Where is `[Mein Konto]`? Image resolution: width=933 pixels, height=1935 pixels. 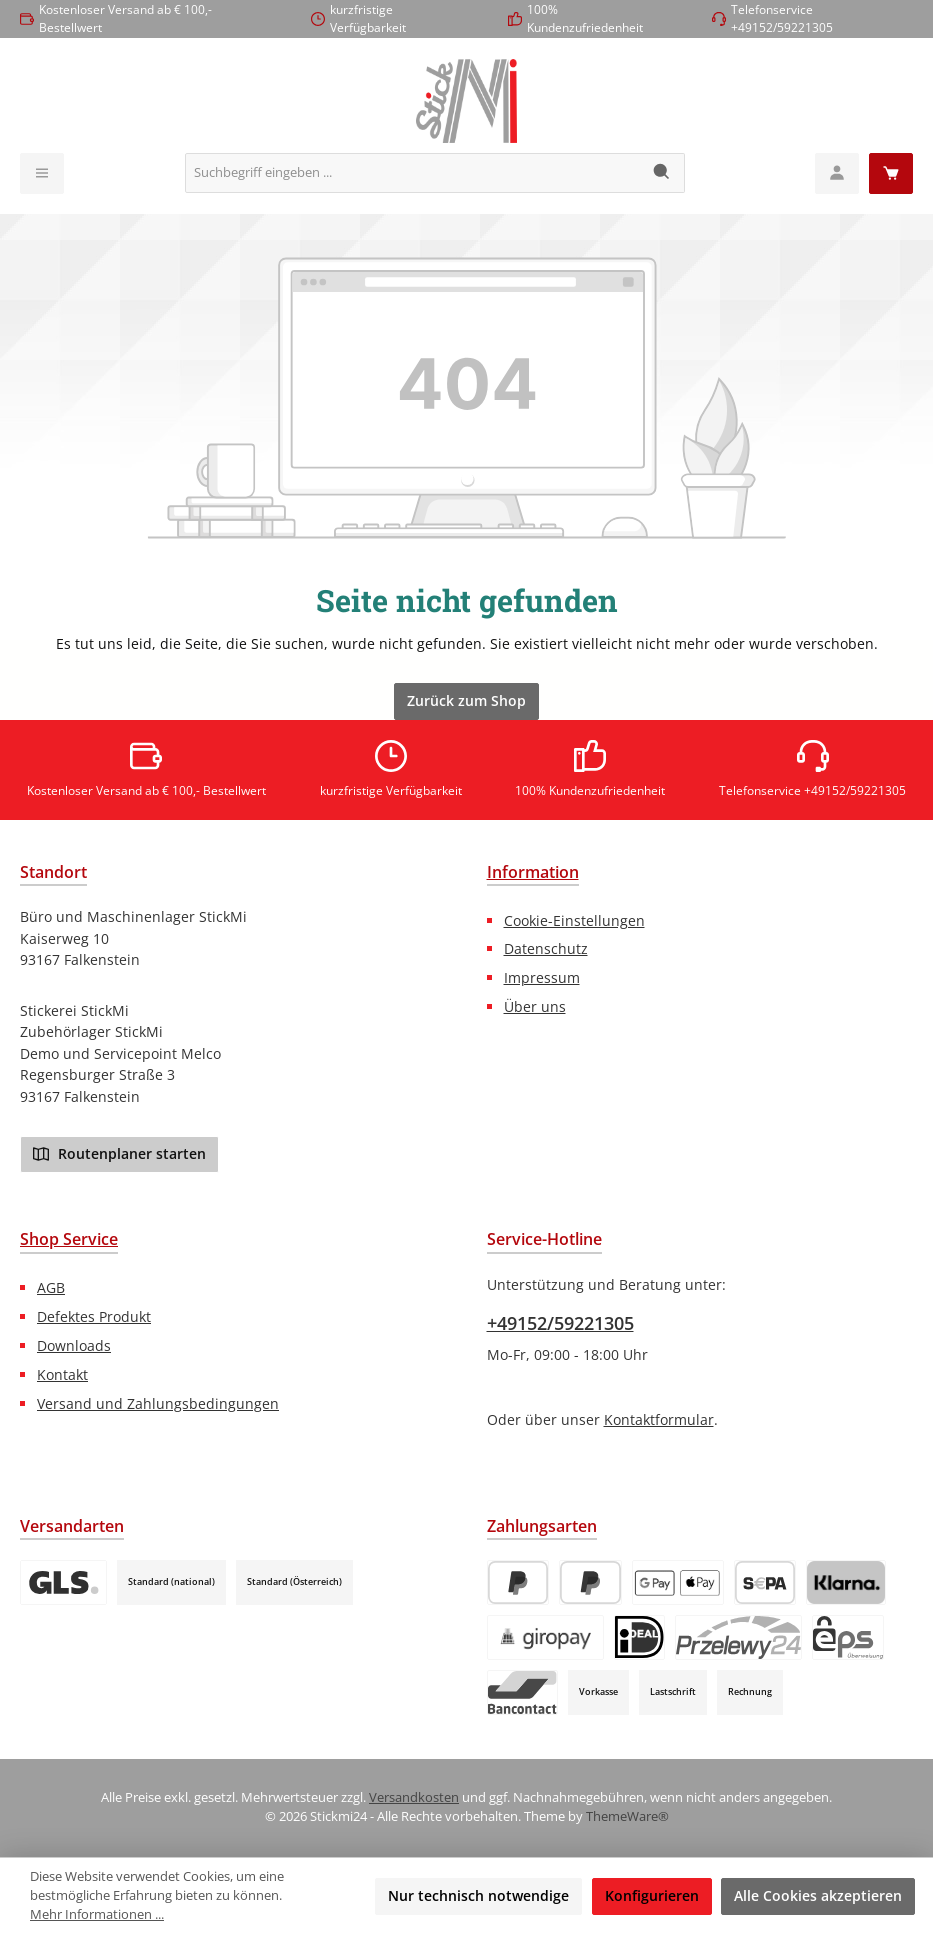 [Mein Konto] is located at coordinates (837, 173).